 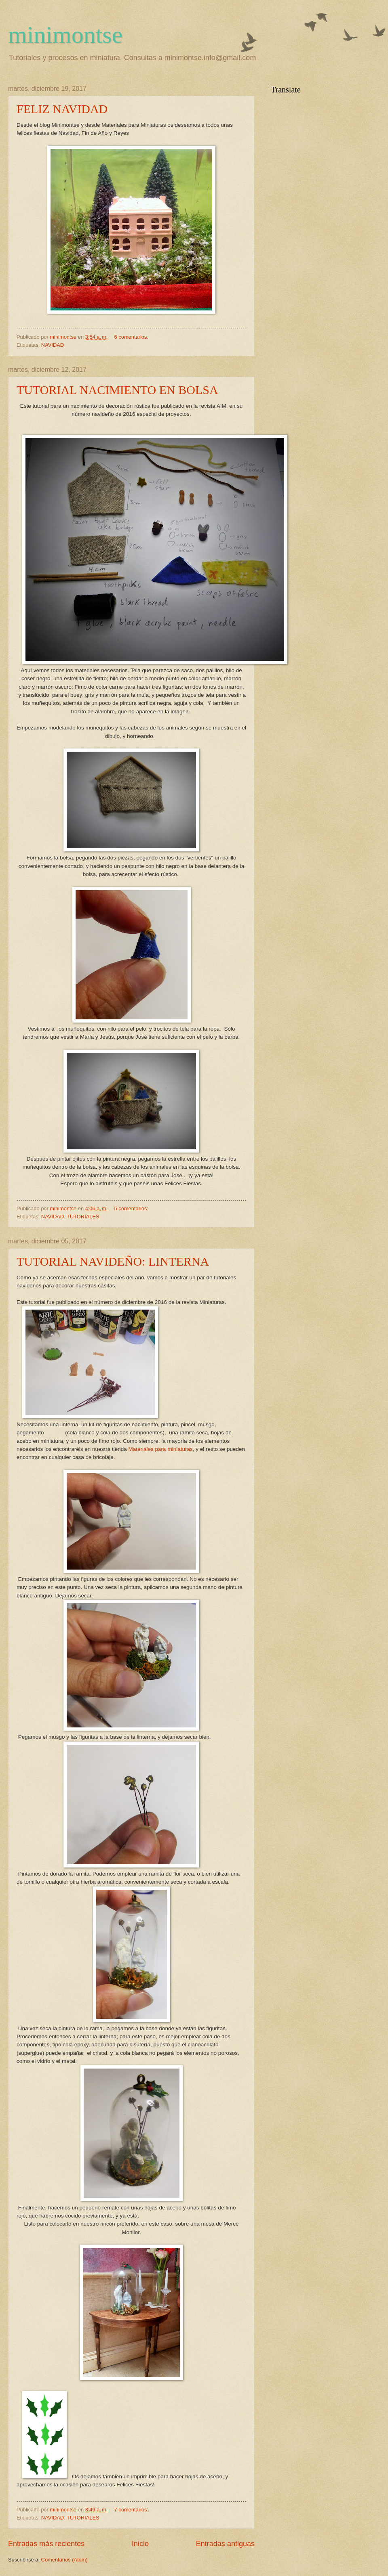 I want to click on Comentarios (Atom), so click(x=64, y=2560).